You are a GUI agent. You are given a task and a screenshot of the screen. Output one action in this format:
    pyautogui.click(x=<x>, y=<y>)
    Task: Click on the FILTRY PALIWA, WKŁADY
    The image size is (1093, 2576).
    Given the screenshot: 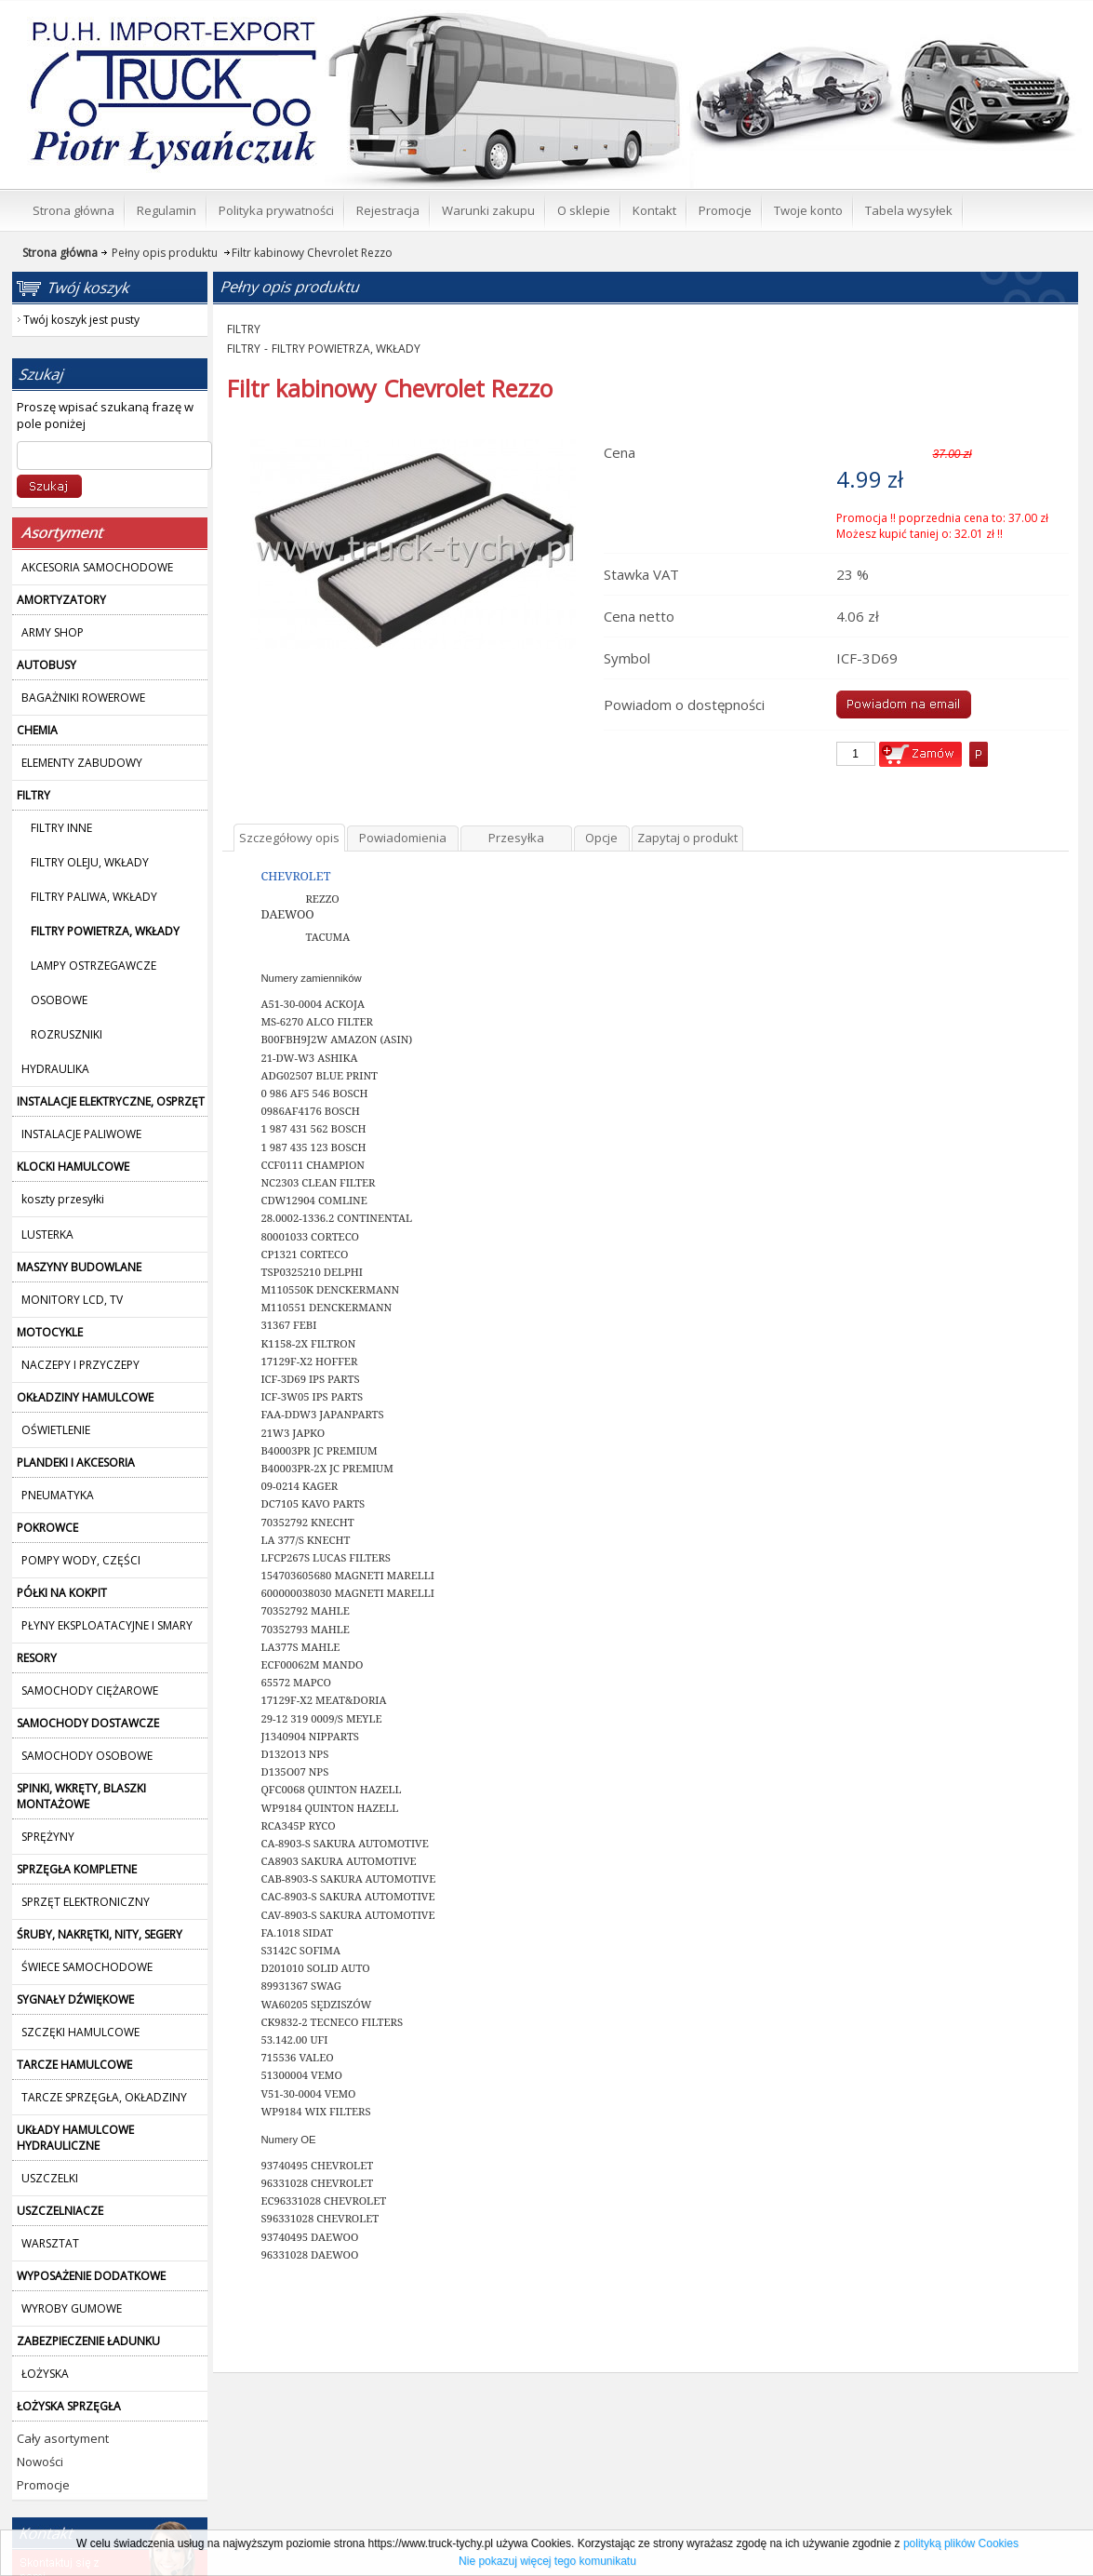 What is the action you would take?
    pyautogui.click(x=94, y=897)
    